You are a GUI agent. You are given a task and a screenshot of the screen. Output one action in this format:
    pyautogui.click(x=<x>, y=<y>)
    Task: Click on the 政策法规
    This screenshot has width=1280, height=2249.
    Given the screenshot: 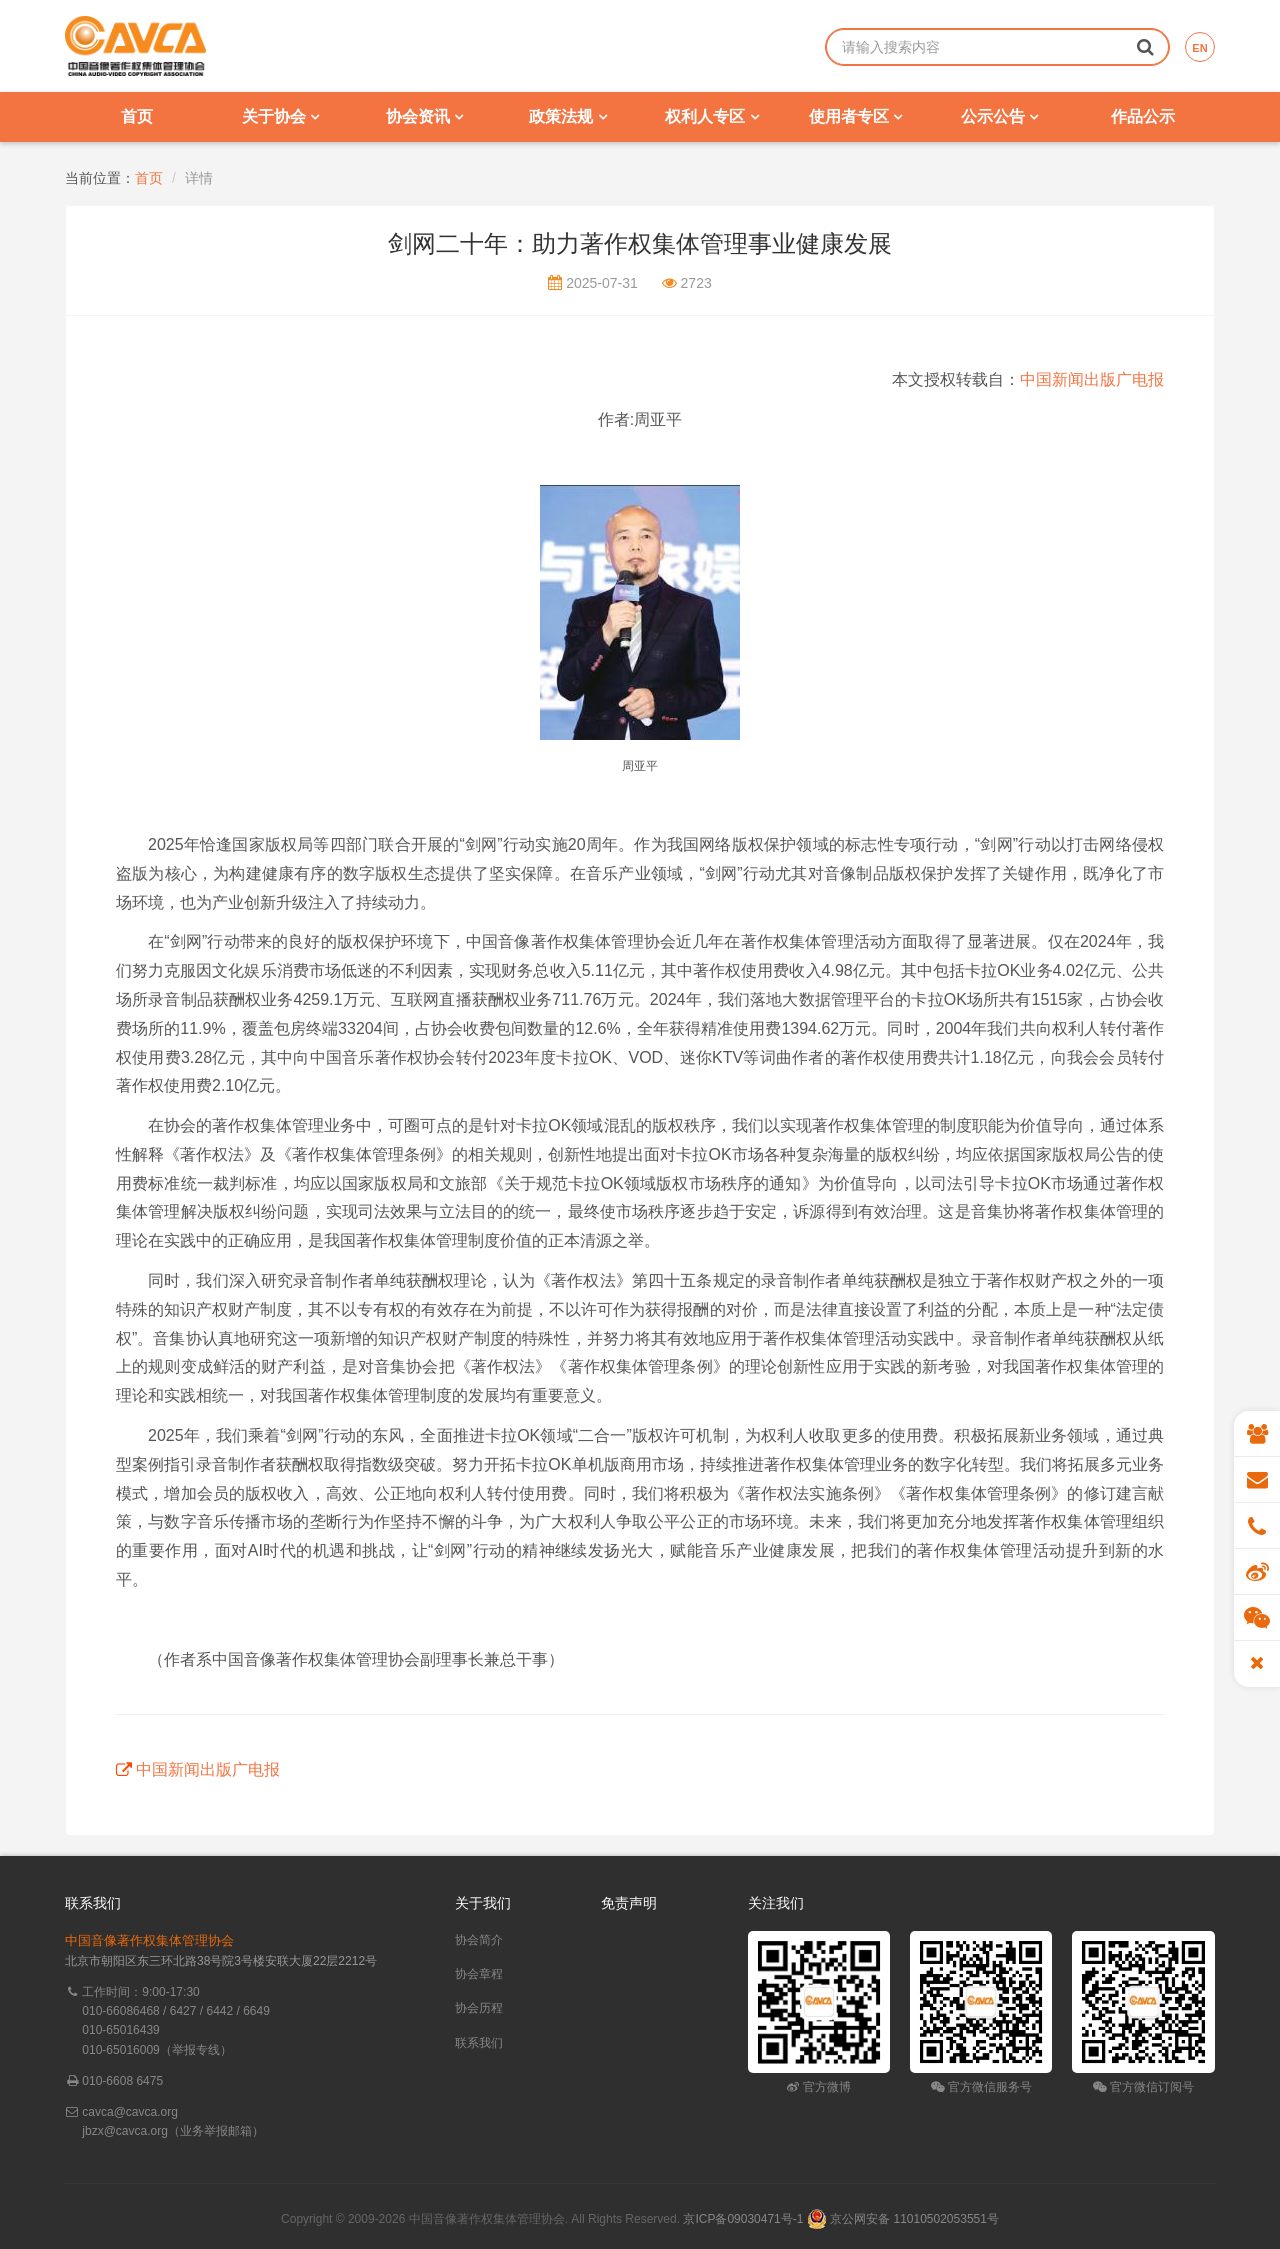 What is the action you would take?
    pyautogui.click(x=567, y=116)
    